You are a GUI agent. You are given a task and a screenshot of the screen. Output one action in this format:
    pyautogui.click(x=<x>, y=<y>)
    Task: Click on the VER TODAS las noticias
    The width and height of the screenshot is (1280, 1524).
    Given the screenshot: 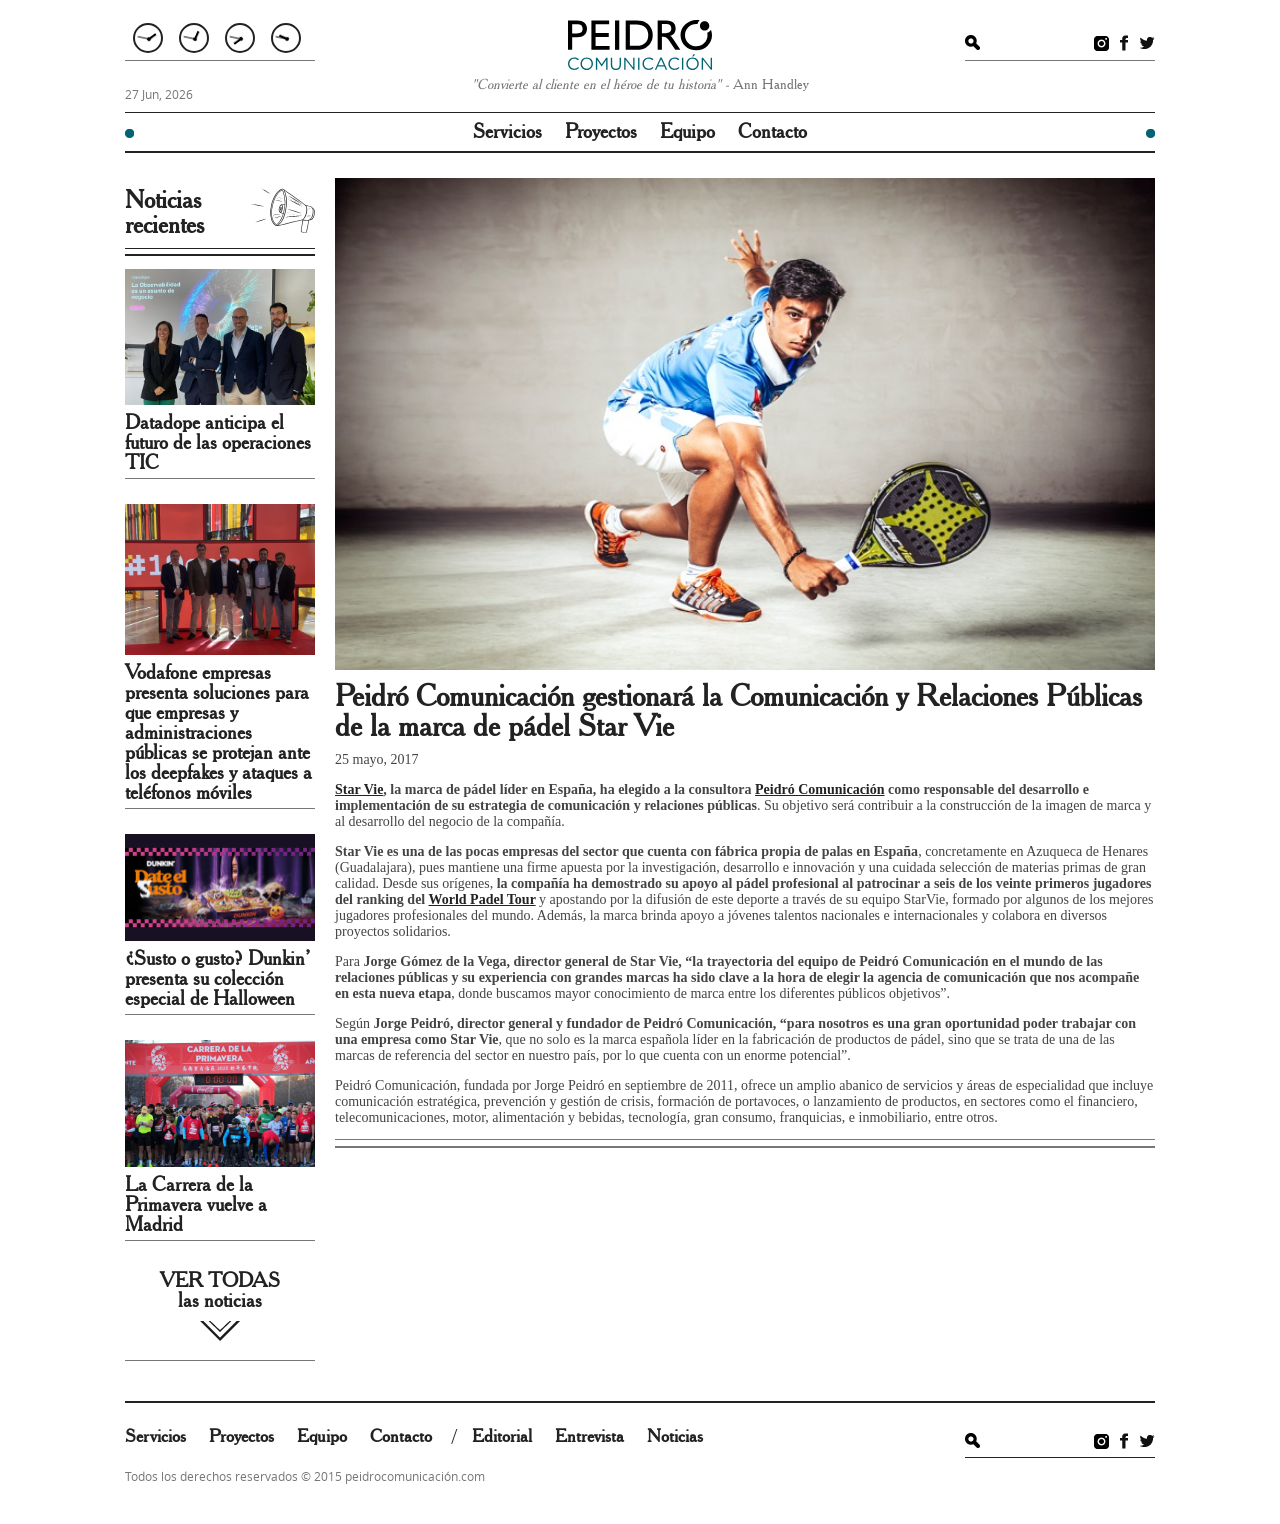 What is the action you would take?
    pyautogui.click(x=220, y=1291)
    